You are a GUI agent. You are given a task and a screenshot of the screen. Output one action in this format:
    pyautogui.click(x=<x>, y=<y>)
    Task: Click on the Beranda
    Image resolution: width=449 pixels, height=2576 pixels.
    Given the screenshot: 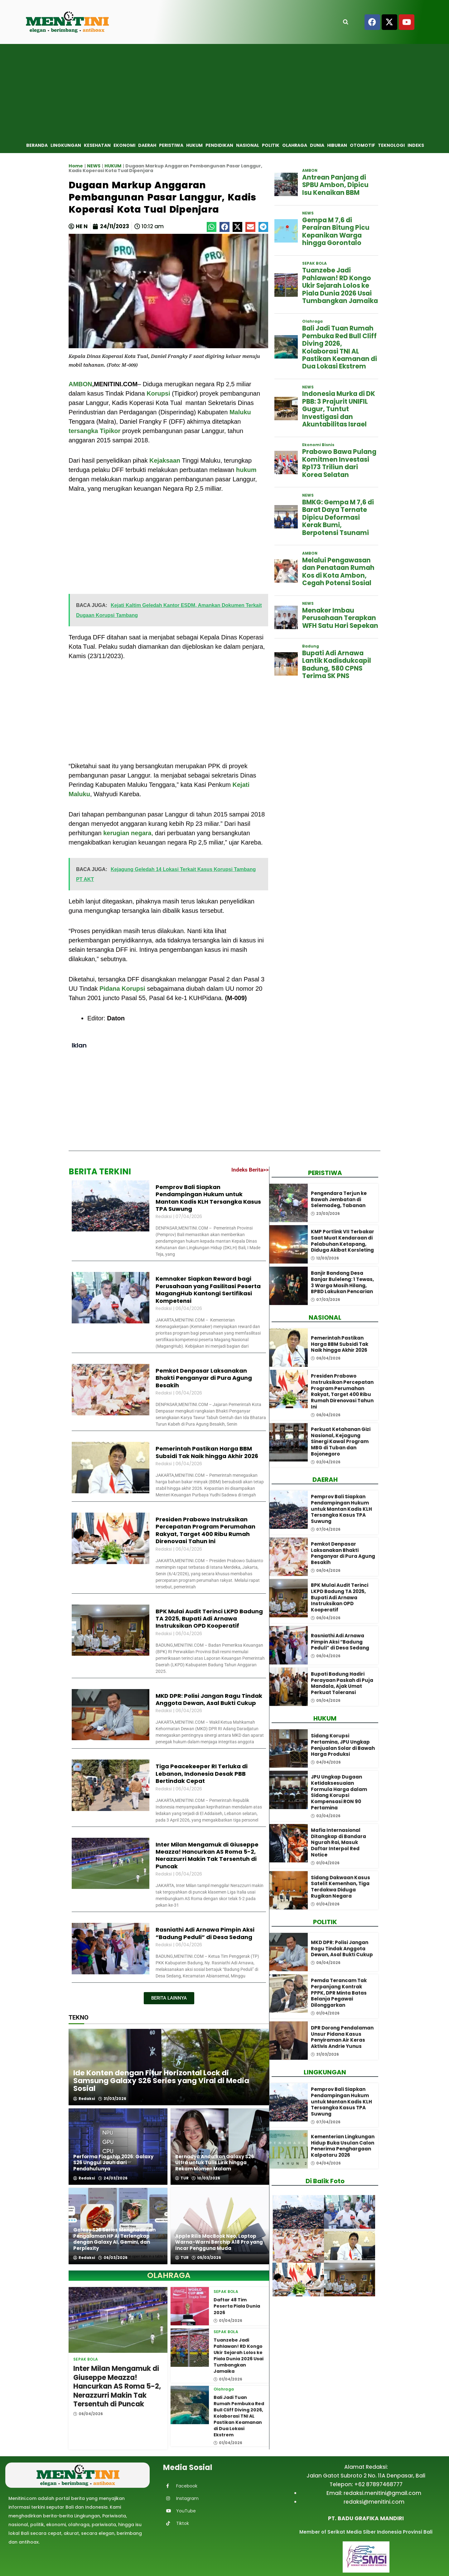 What is the action you would take?
    pyautogui.click(x=37, y=145)
    